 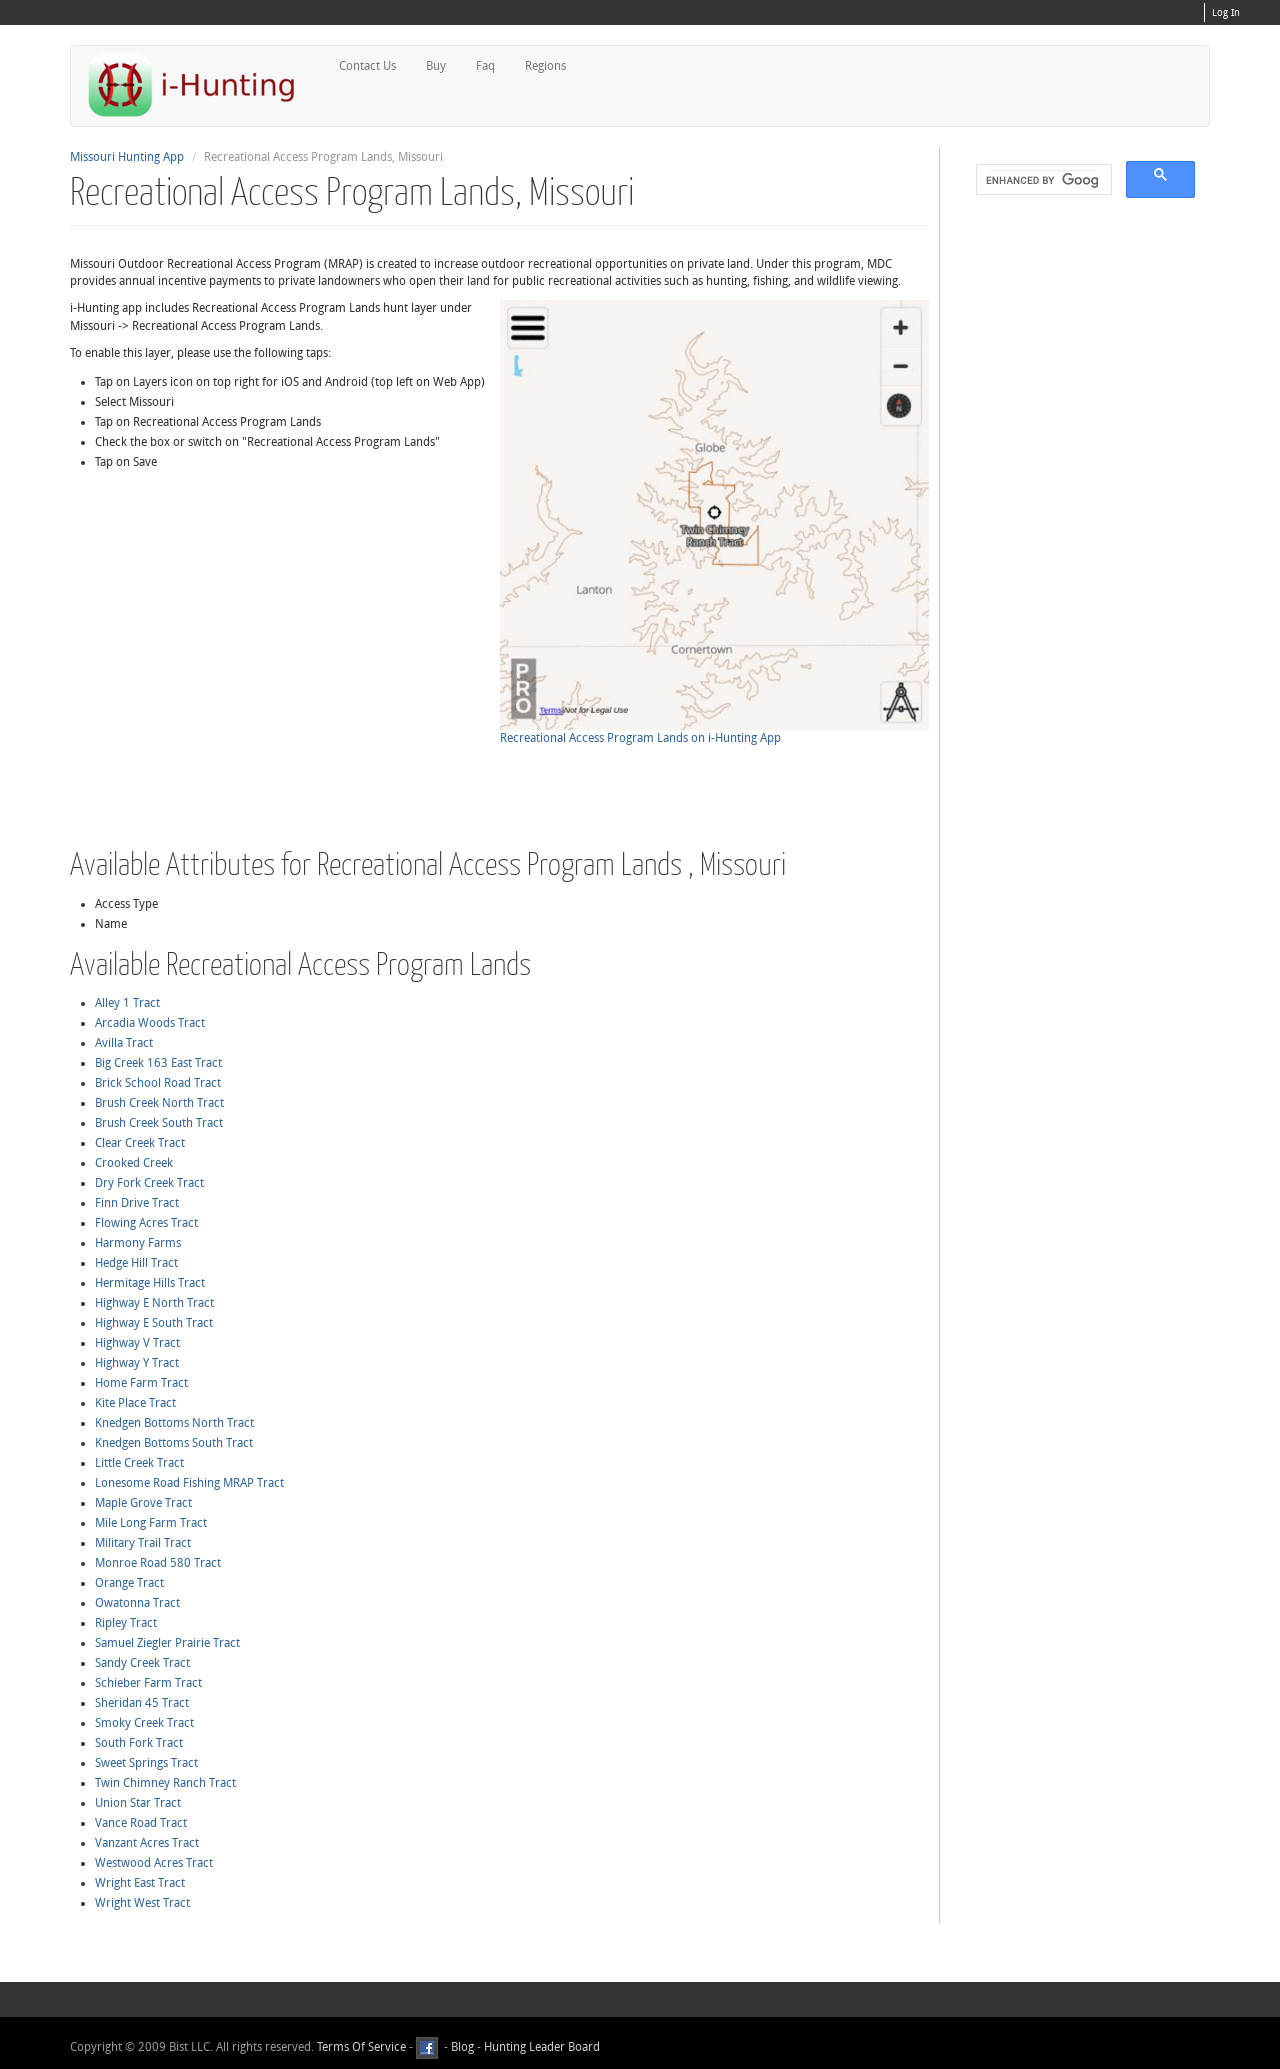 What do you see at coordinates (127, 1003) in the screenshot?
I see `Alley 1 Tract` at bounding box center [127, 1003].